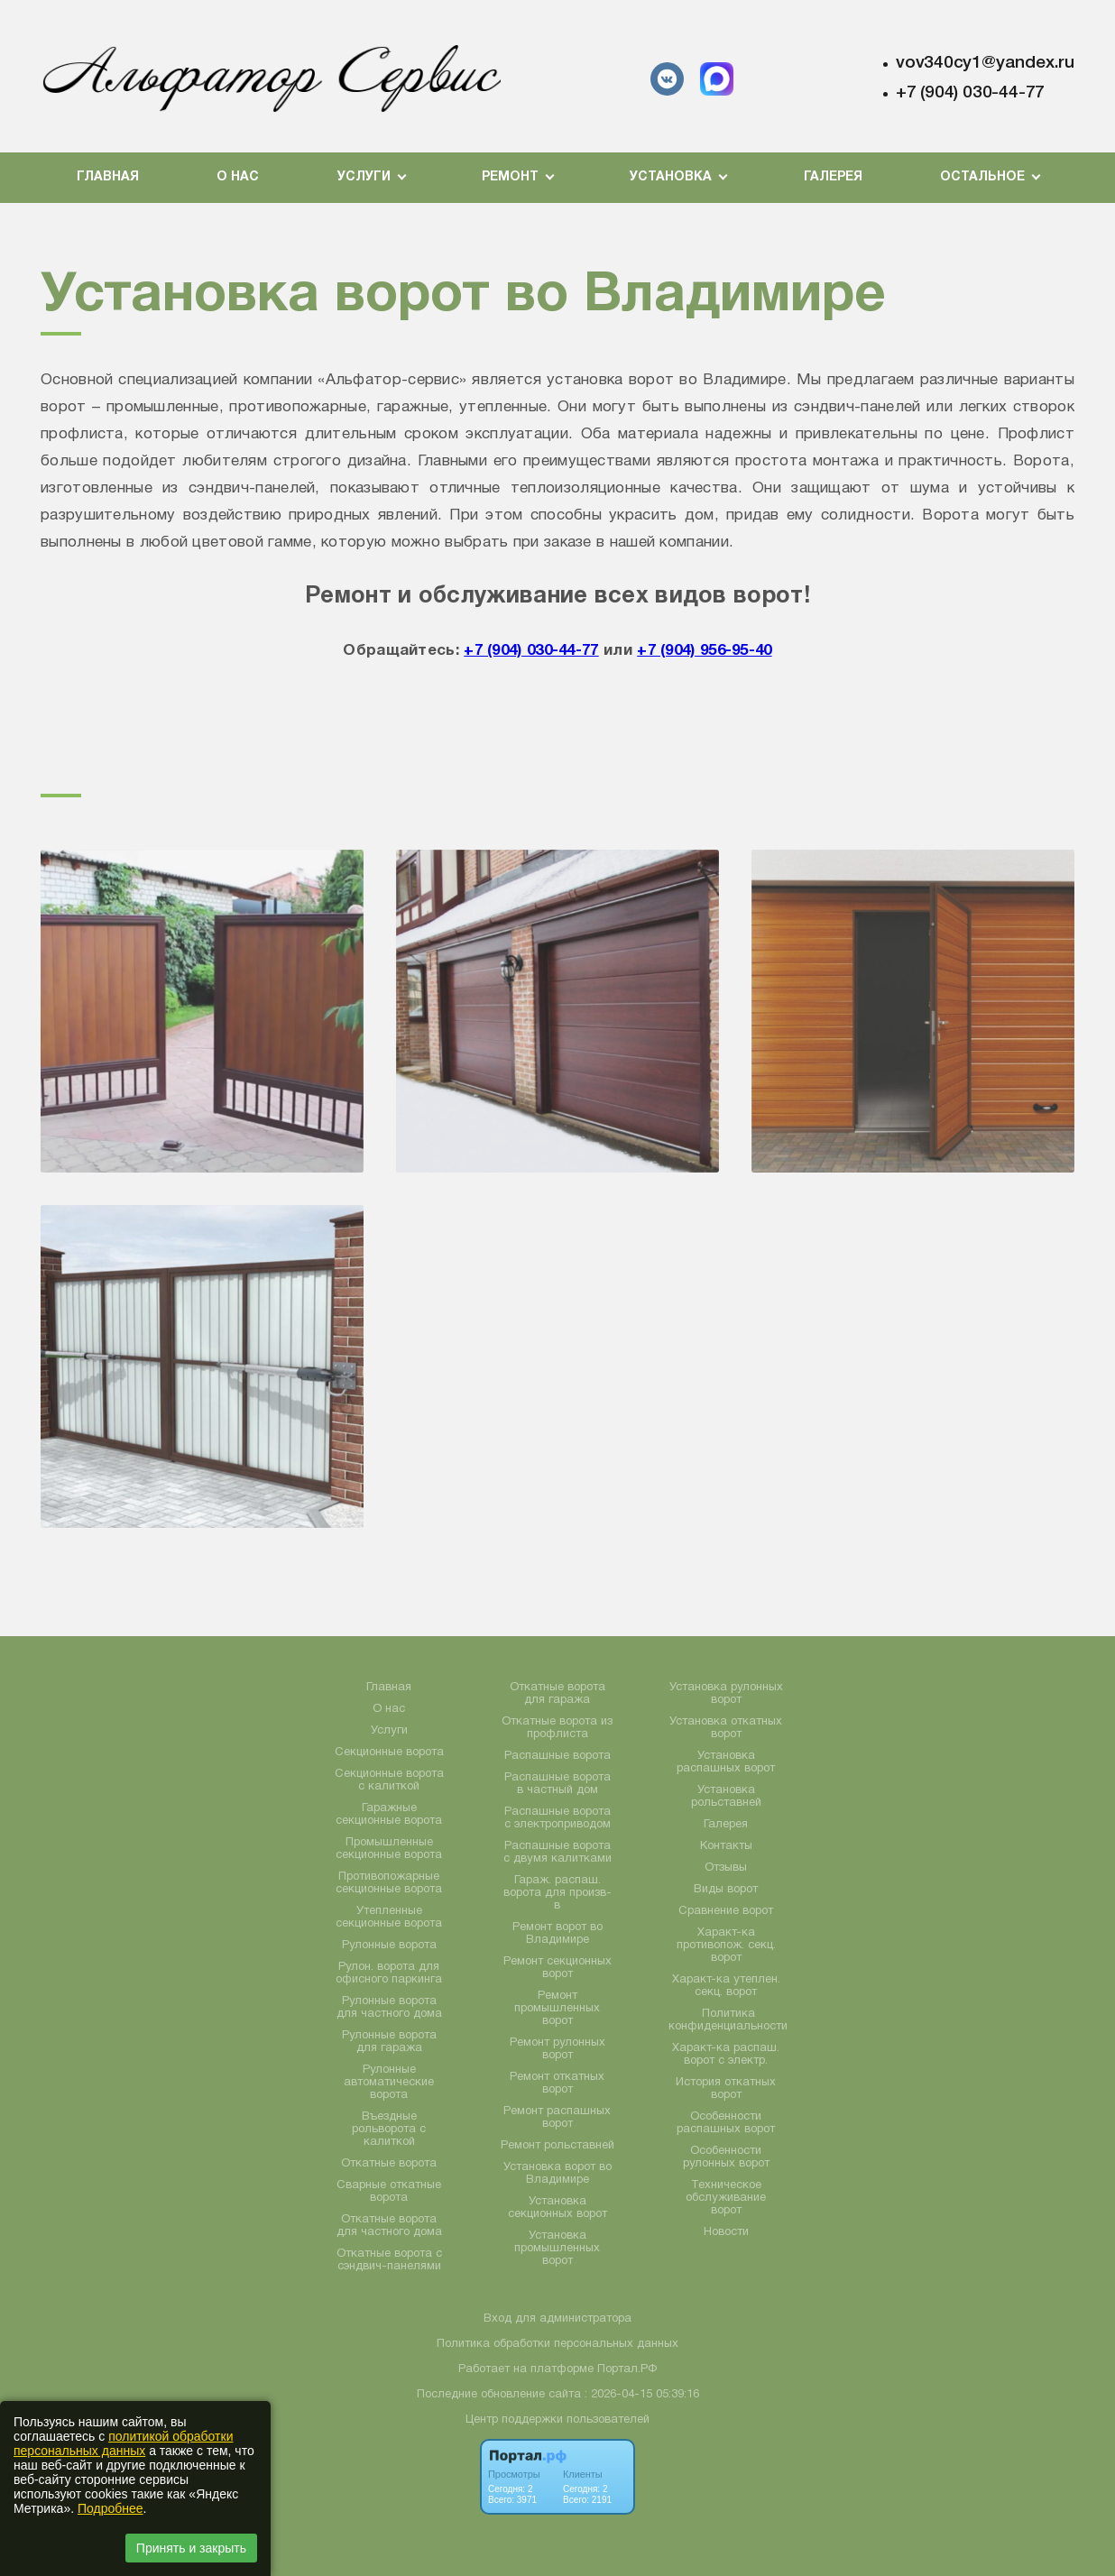  Describe the element at coordinates (627, 2369) in the screenshot. I see `Портал.РФ` at that location.